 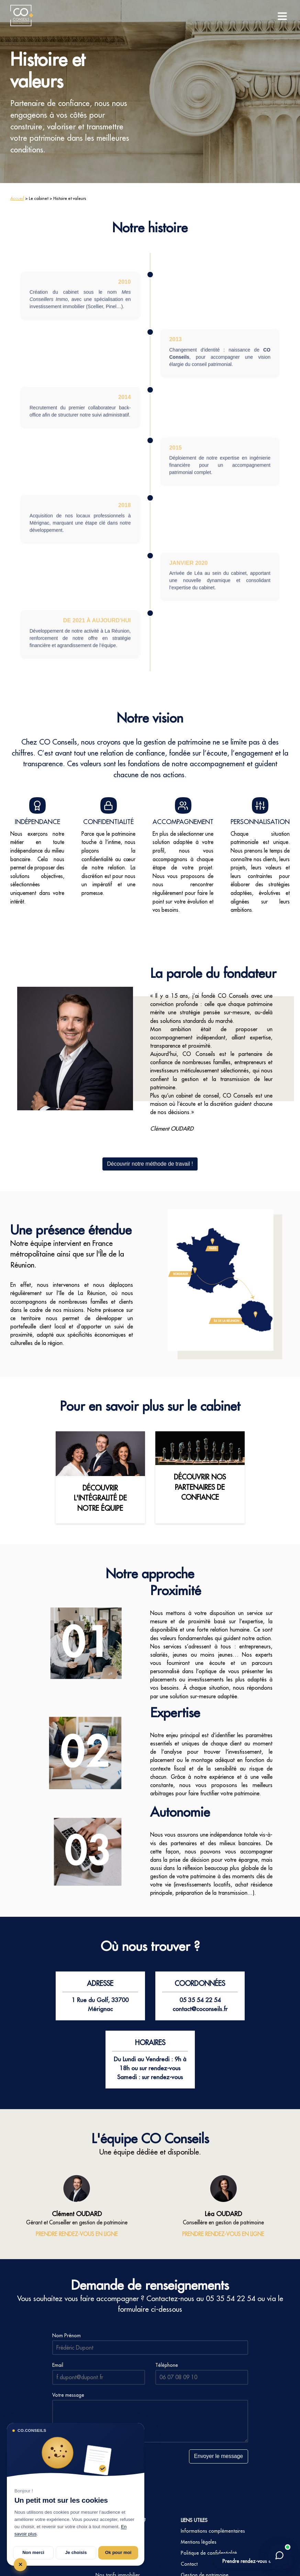 I want to click on Email, so click(x=57, y=2365).